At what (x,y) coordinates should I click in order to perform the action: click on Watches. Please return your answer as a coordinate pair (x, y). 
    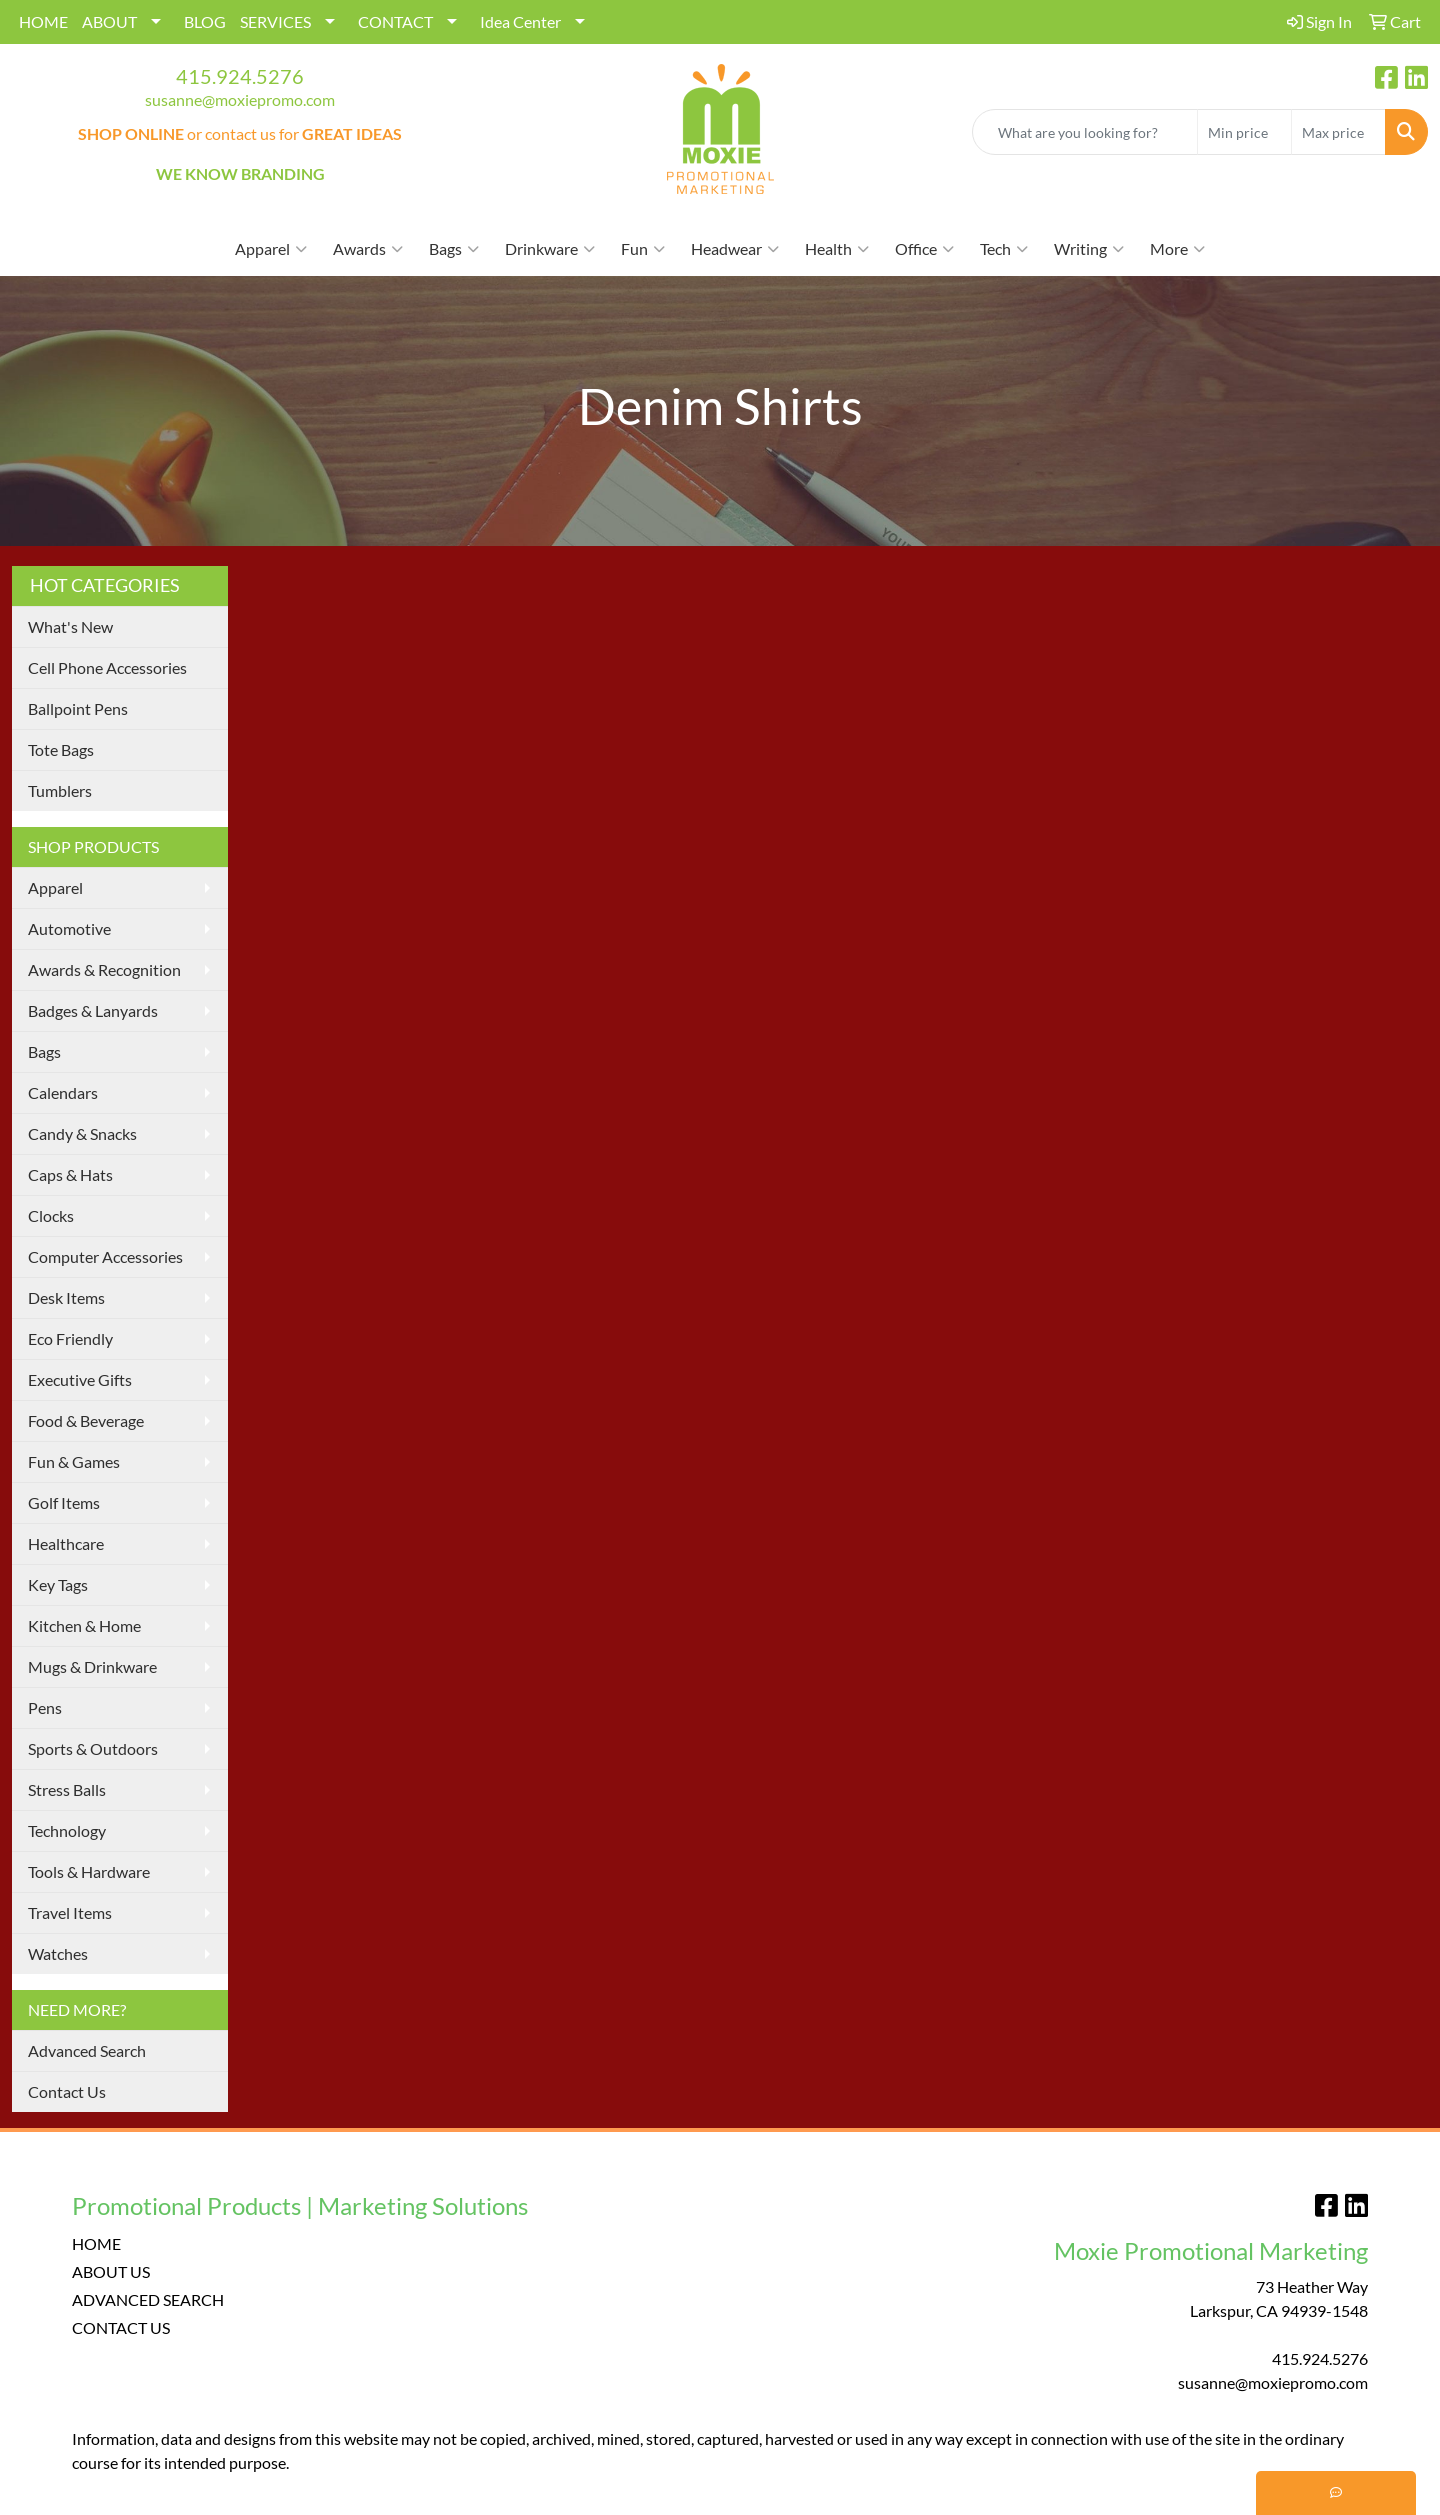
    Looking at the image, I should click on (58, 1953).